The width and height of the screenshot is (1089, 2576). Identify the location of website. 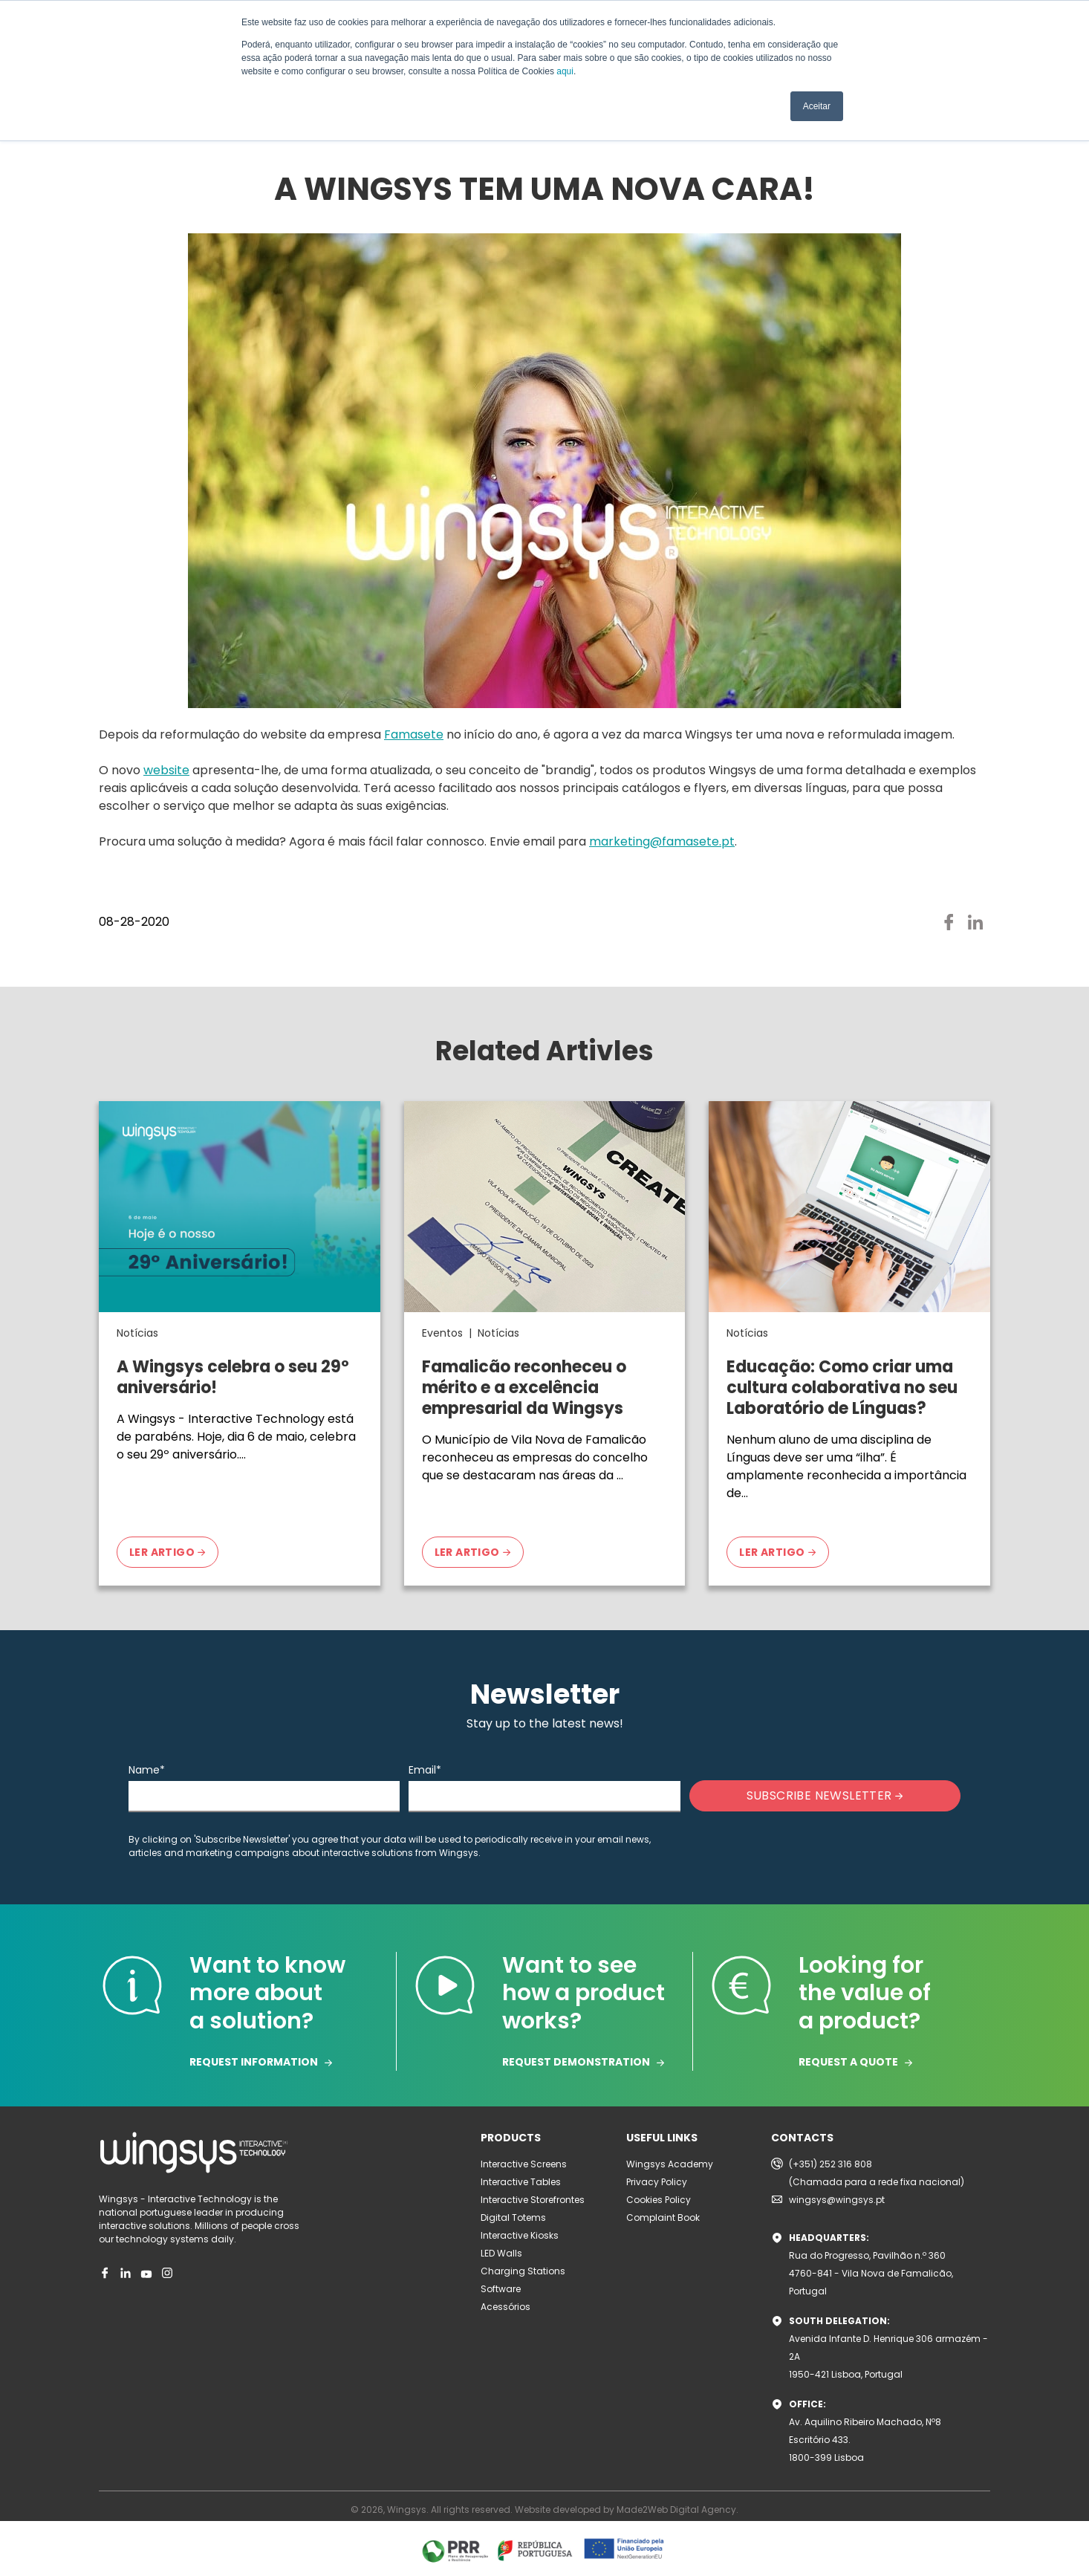
(166, 770).